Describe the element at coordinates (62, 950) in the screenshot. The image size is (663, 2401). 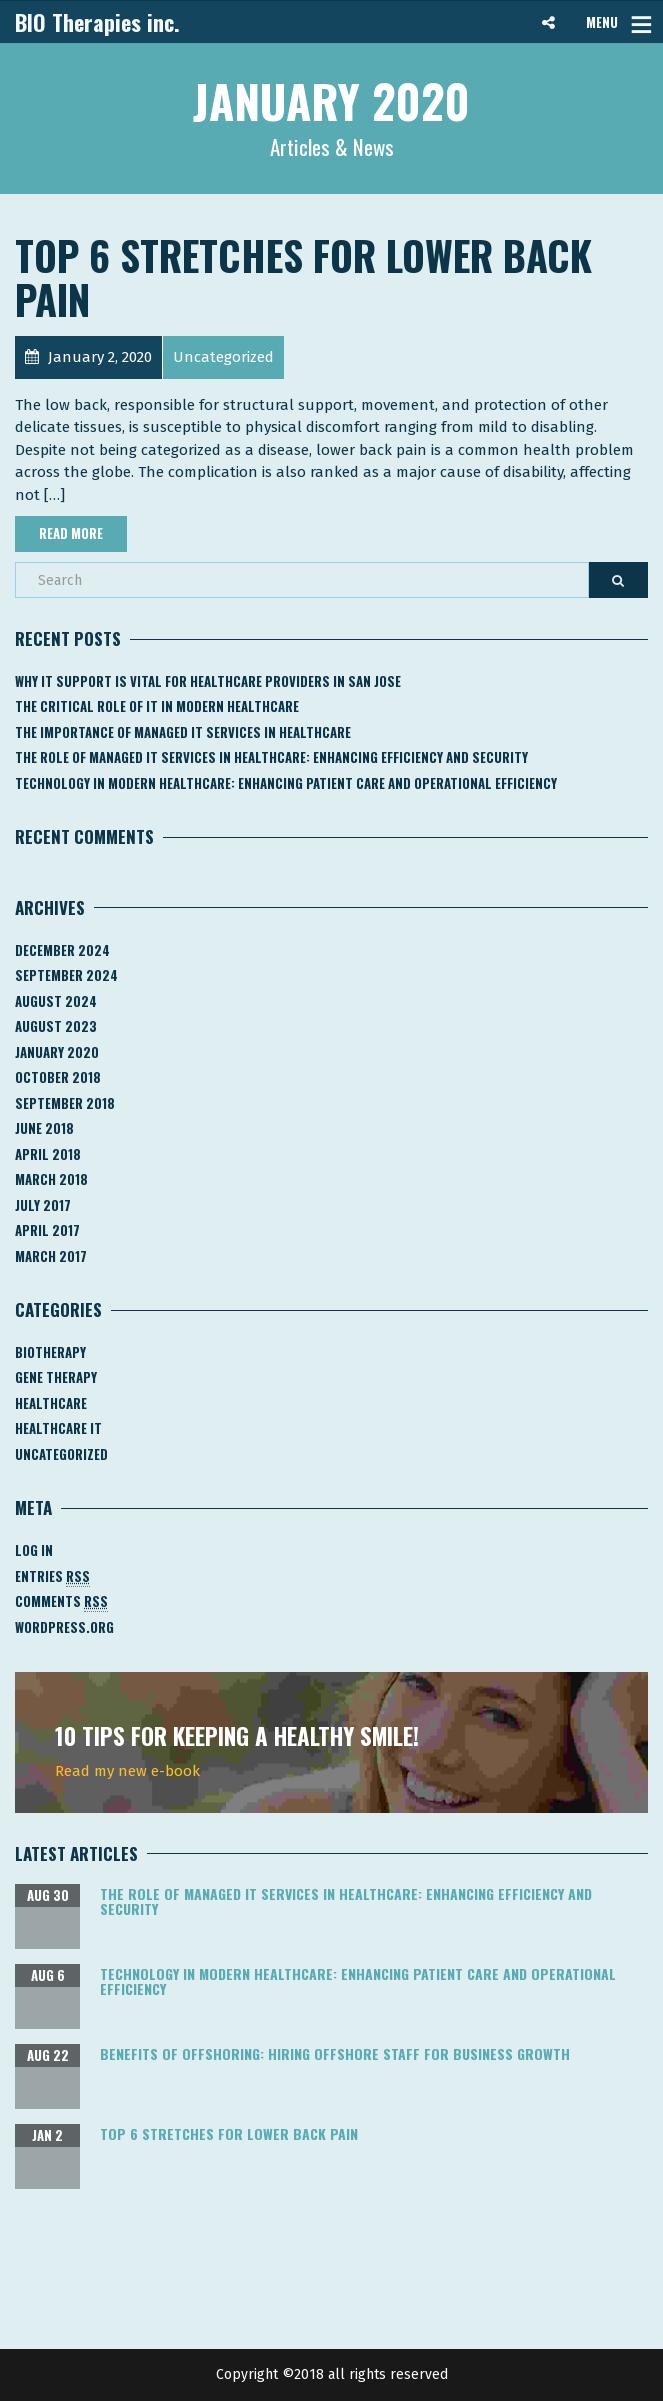
I see `December 2024` at that location.